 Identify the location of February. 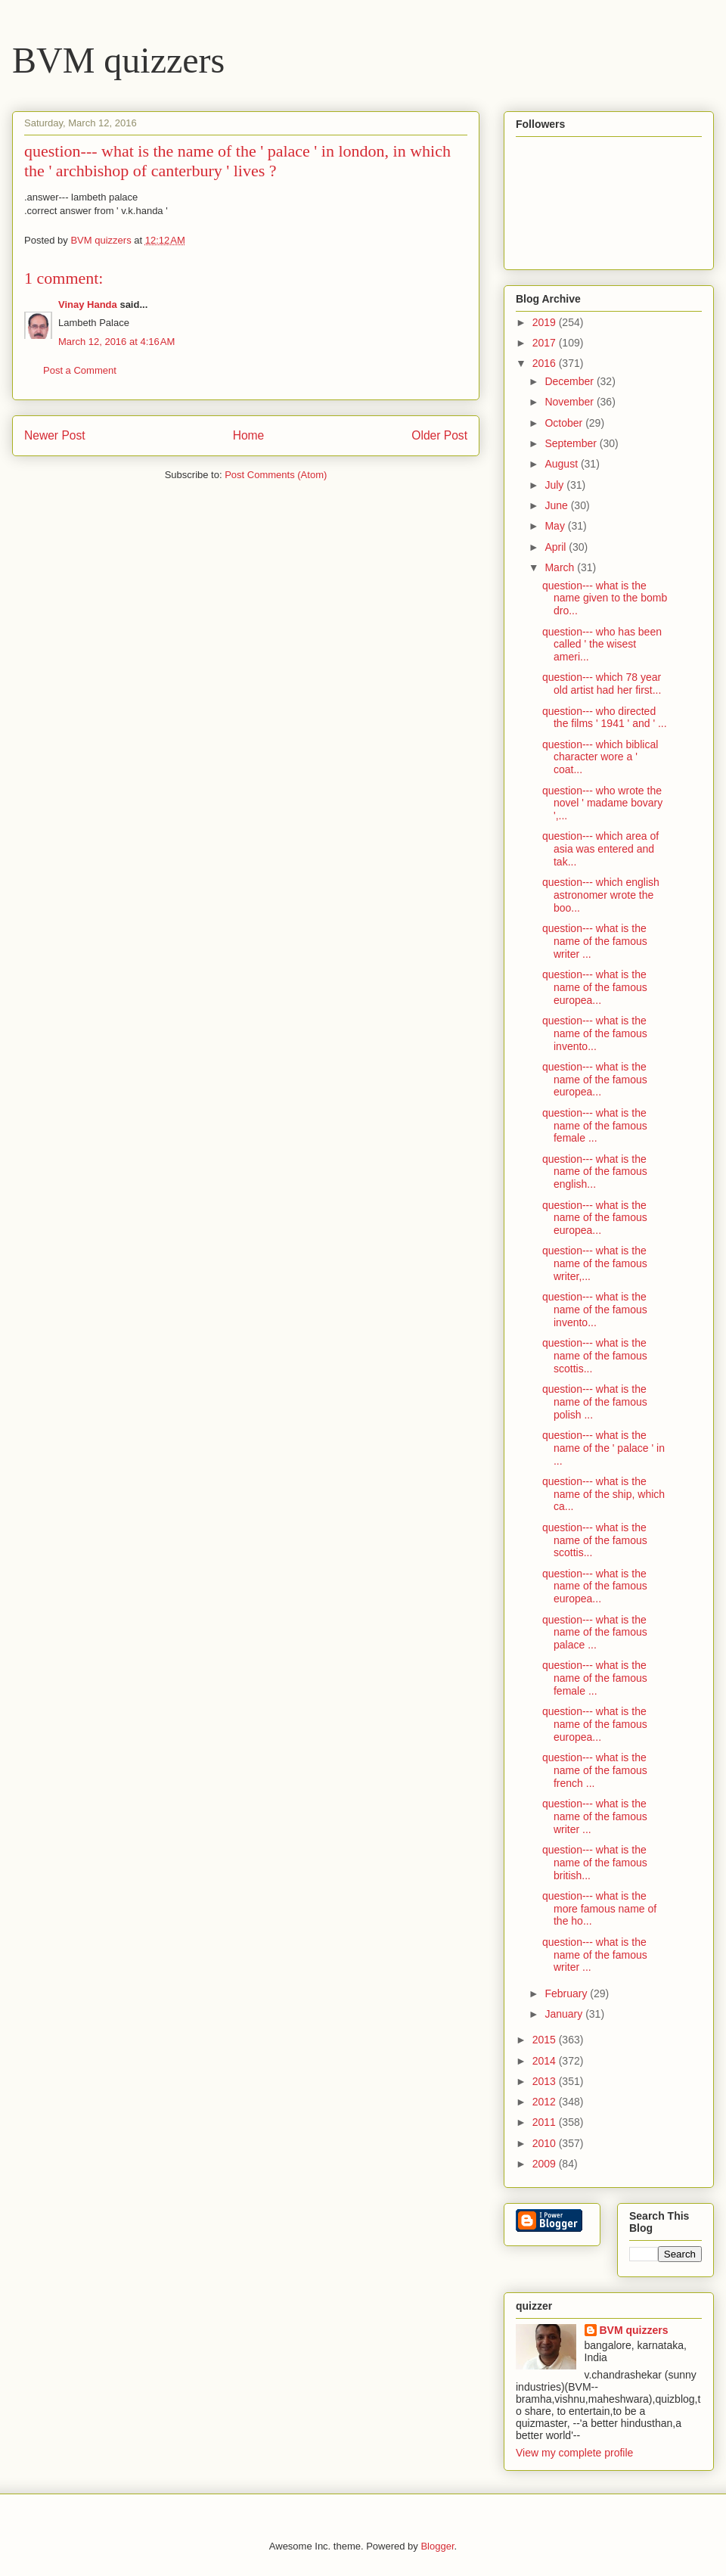
(567, 1993).